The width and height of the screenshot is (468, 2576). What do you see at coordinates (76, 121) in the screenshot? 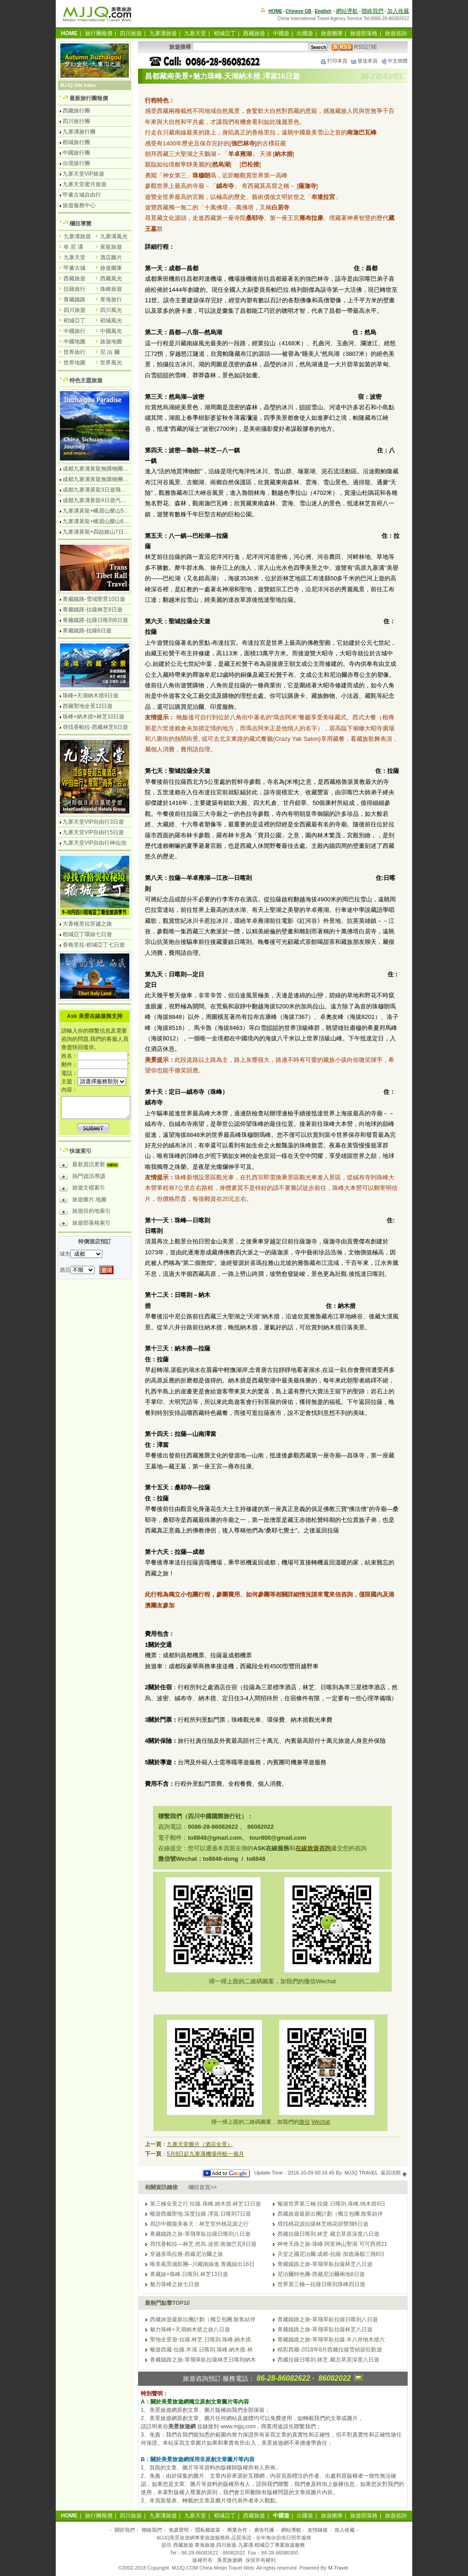
I see `四川旅行團` at bounding box center [76, 121].